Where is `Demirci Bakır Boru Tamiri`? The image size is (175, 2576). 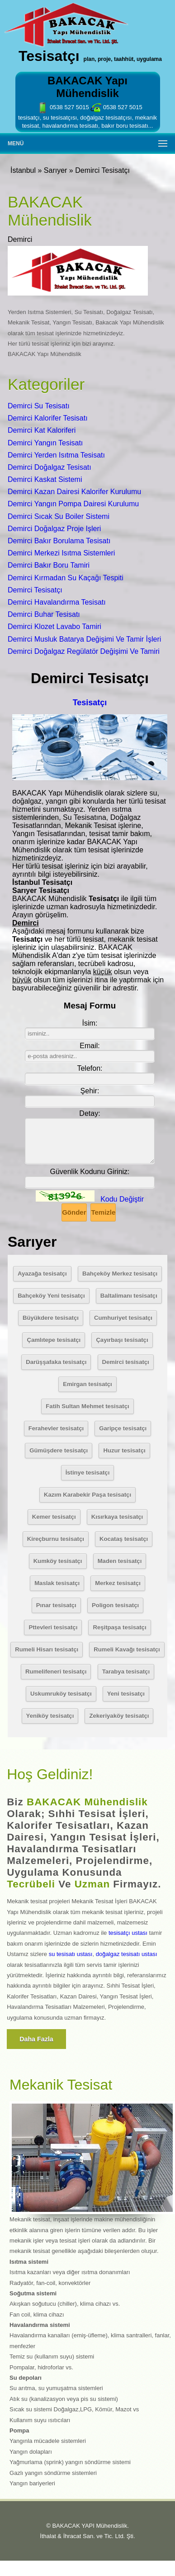
Demirci Bakır Boru Tamiri is located at coordinates (49, 565).